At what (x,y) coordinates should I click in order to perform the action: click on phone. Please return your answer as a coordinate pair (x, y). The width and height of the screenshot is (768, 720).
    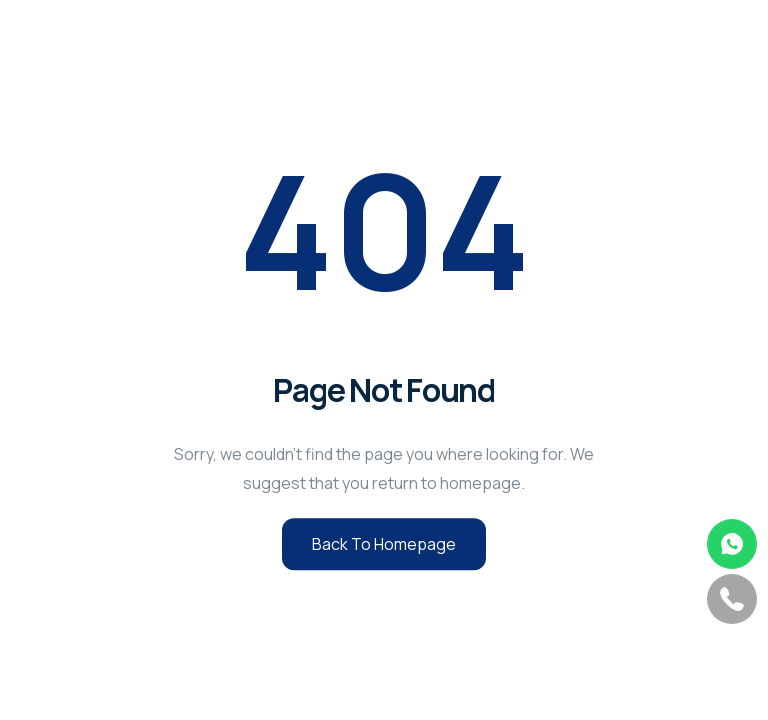
    Looking at the image, I should click on (732, 599).